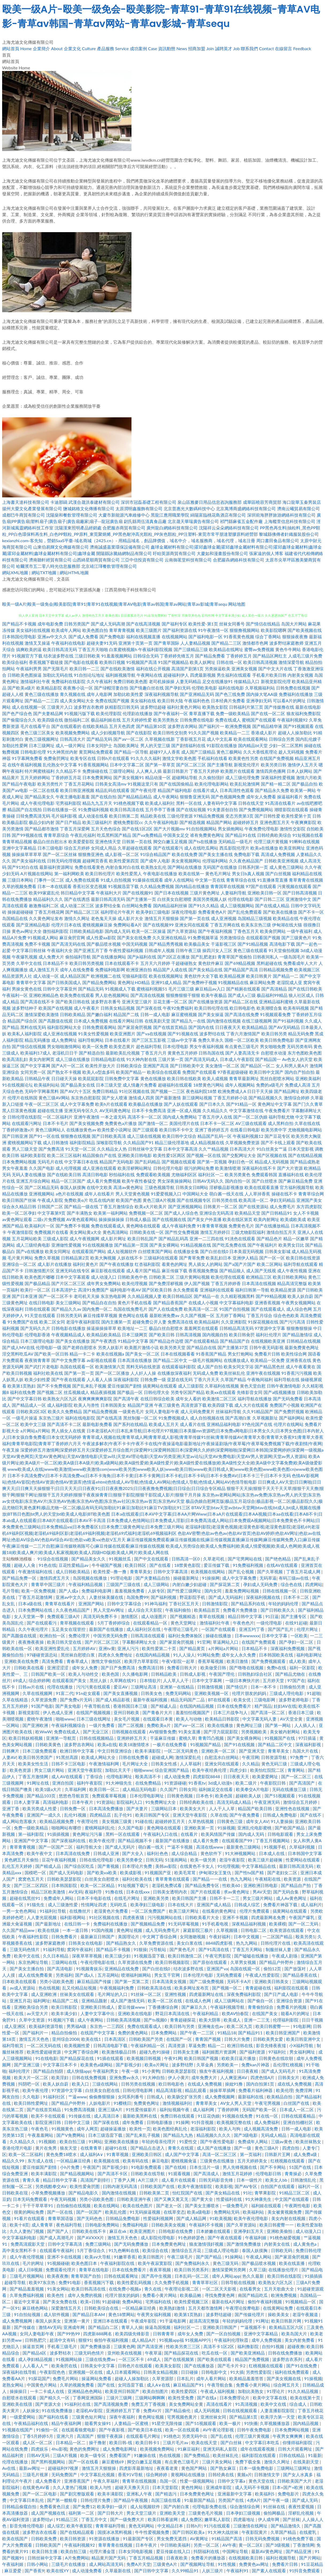 The width and height of the screenshot is (326, 2576). Describe the element at coordinates (97, 1244) in the screenshot. I see `91在线视频播放` at that location.